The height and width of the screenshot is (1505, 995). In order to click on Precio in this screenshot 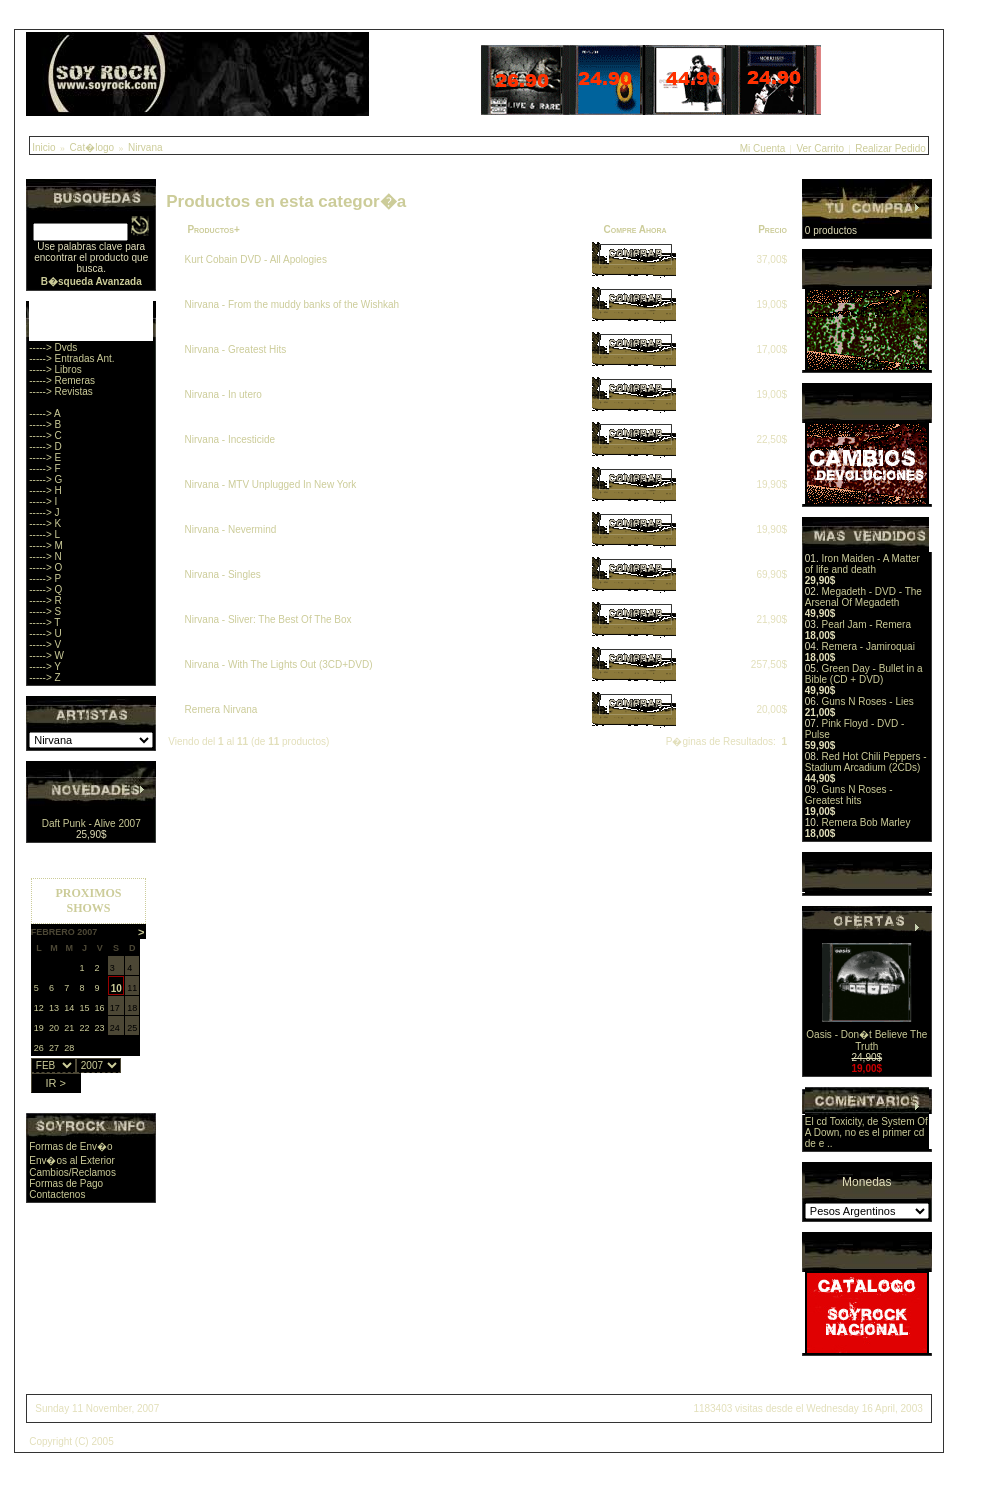, I will do `click(772, 229)`.